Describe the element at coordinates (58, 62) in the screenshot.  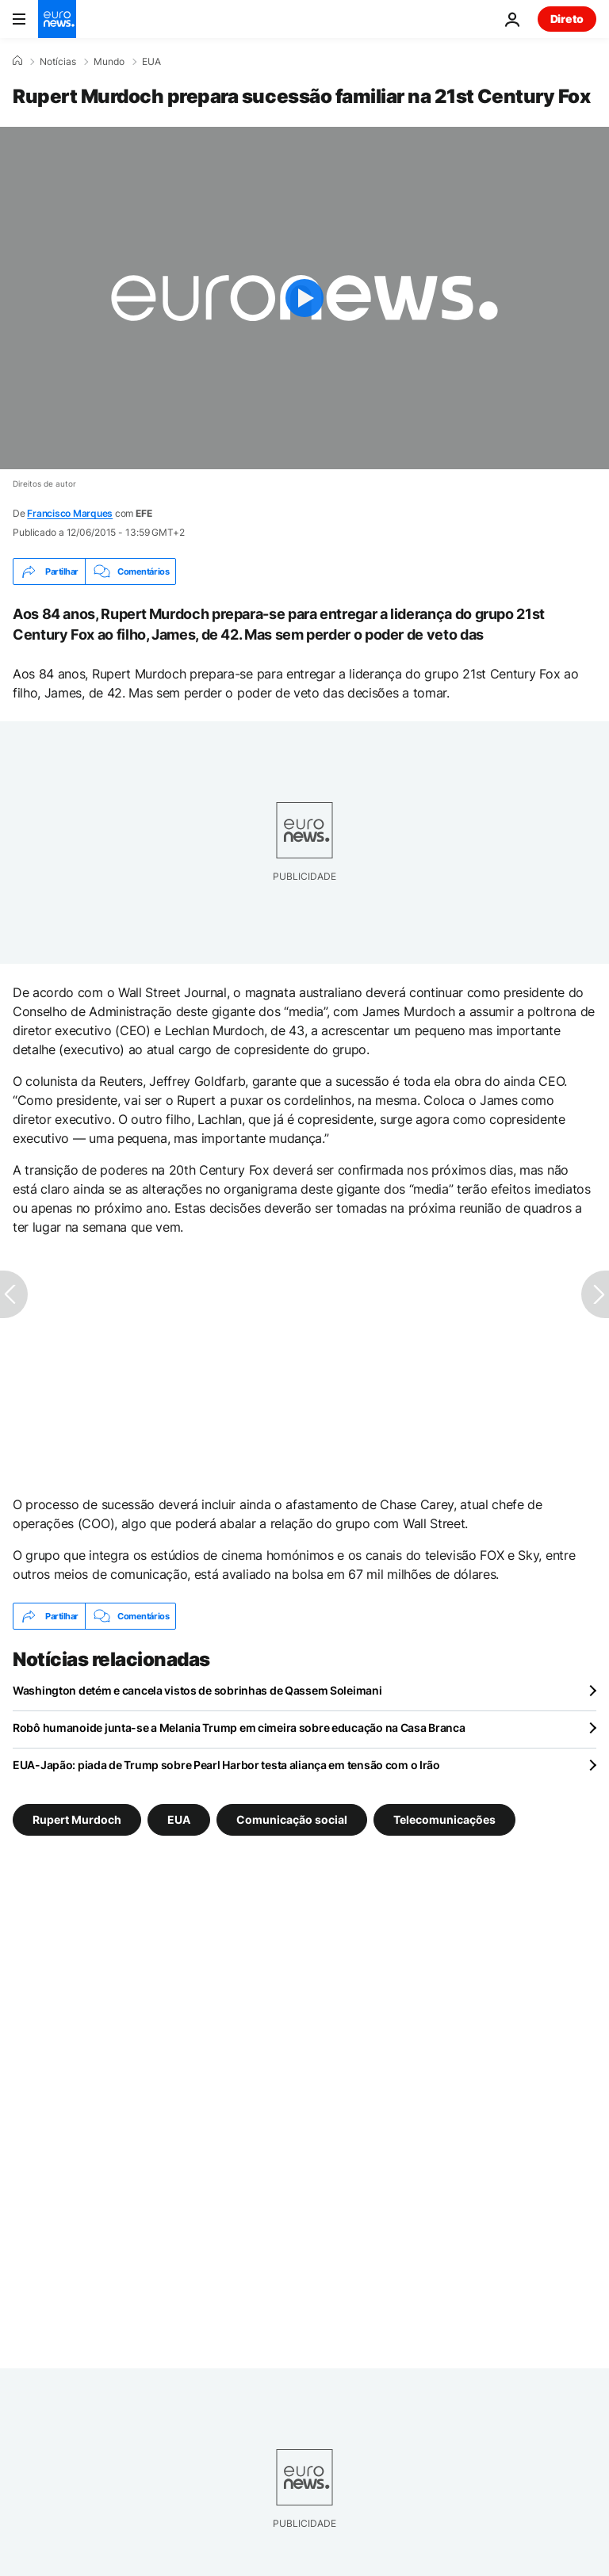
I see `Notícias` at that location.